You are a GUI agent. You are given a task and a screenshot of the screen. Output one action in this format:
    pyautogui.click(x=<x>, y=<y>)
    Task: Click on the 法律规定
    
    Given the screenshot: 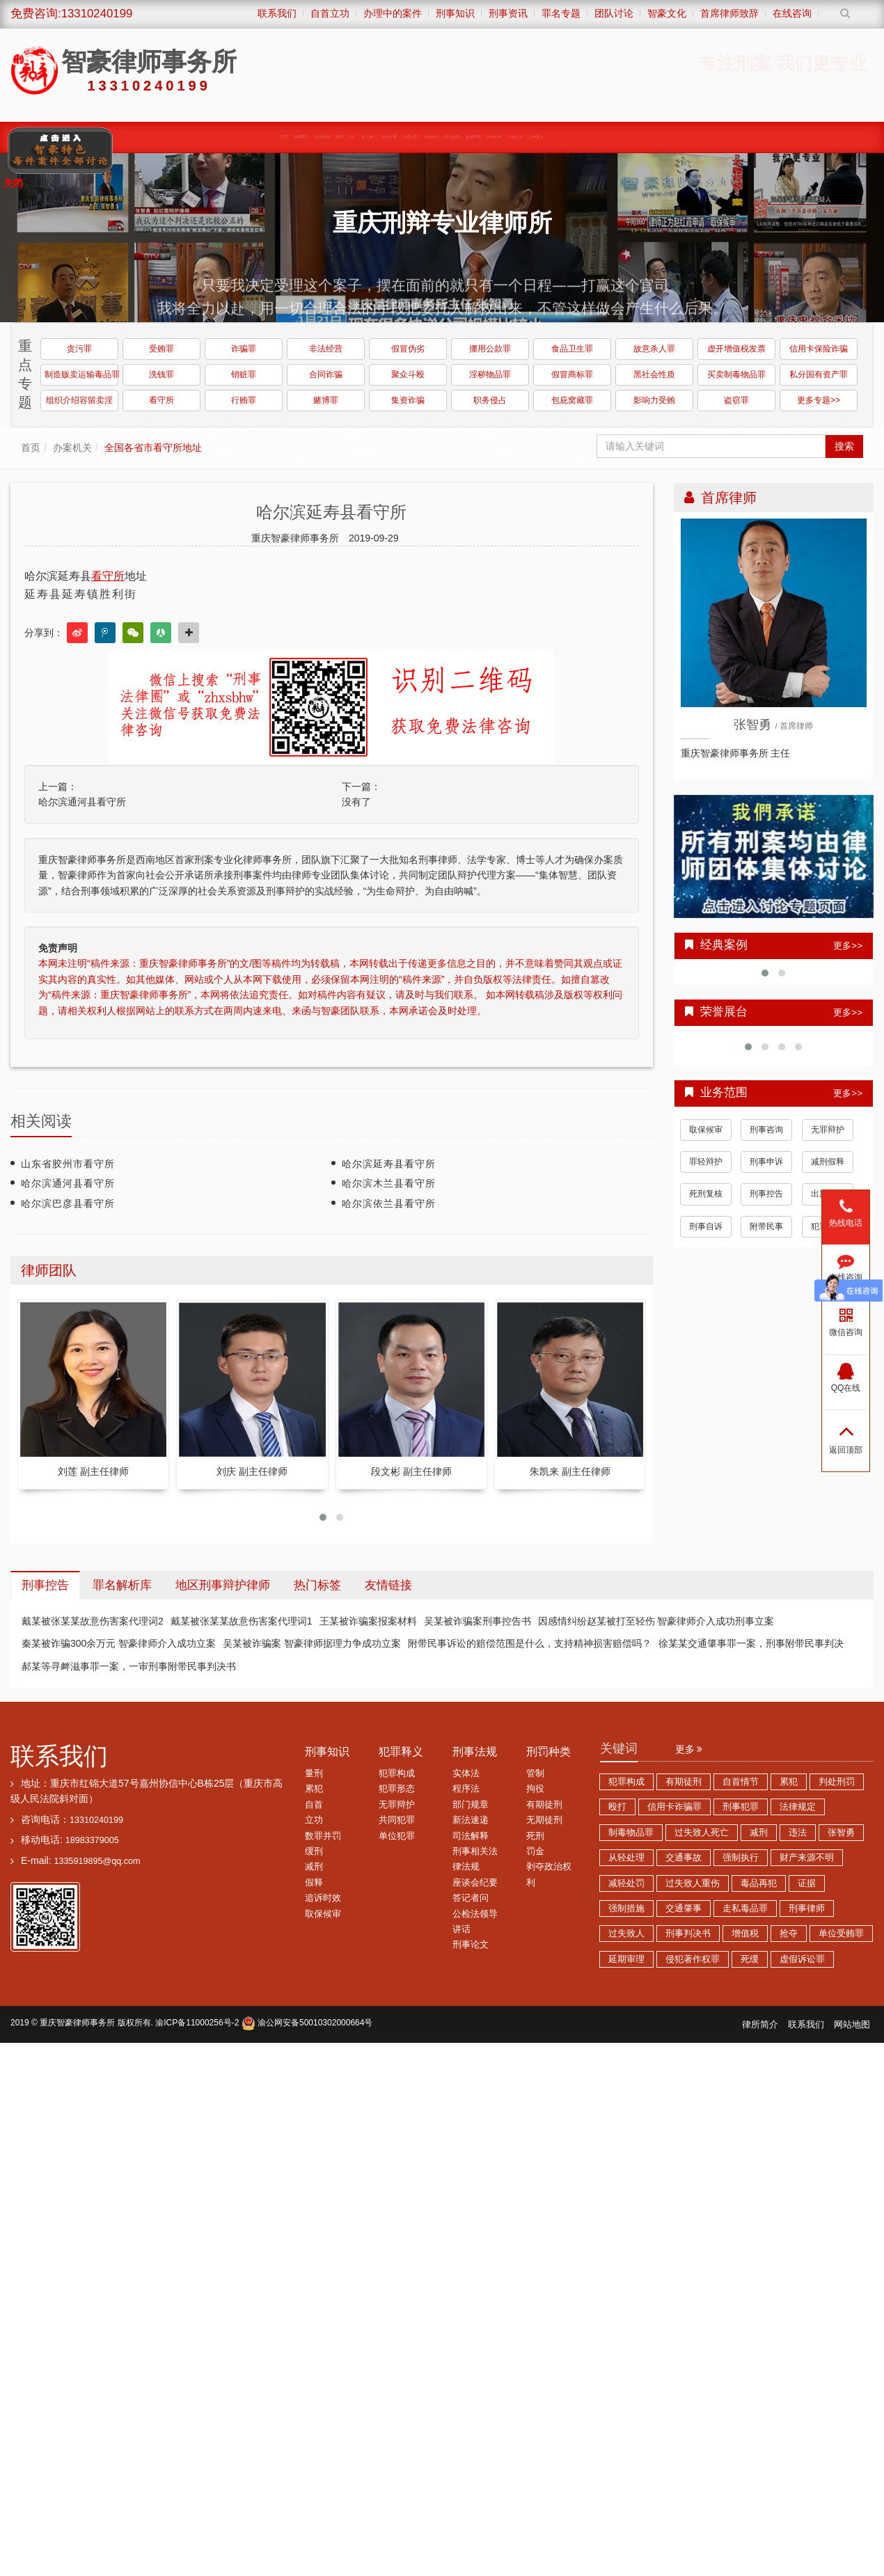 What is the action you would take?
    pyautogui.click(x=798, y=1807)
    